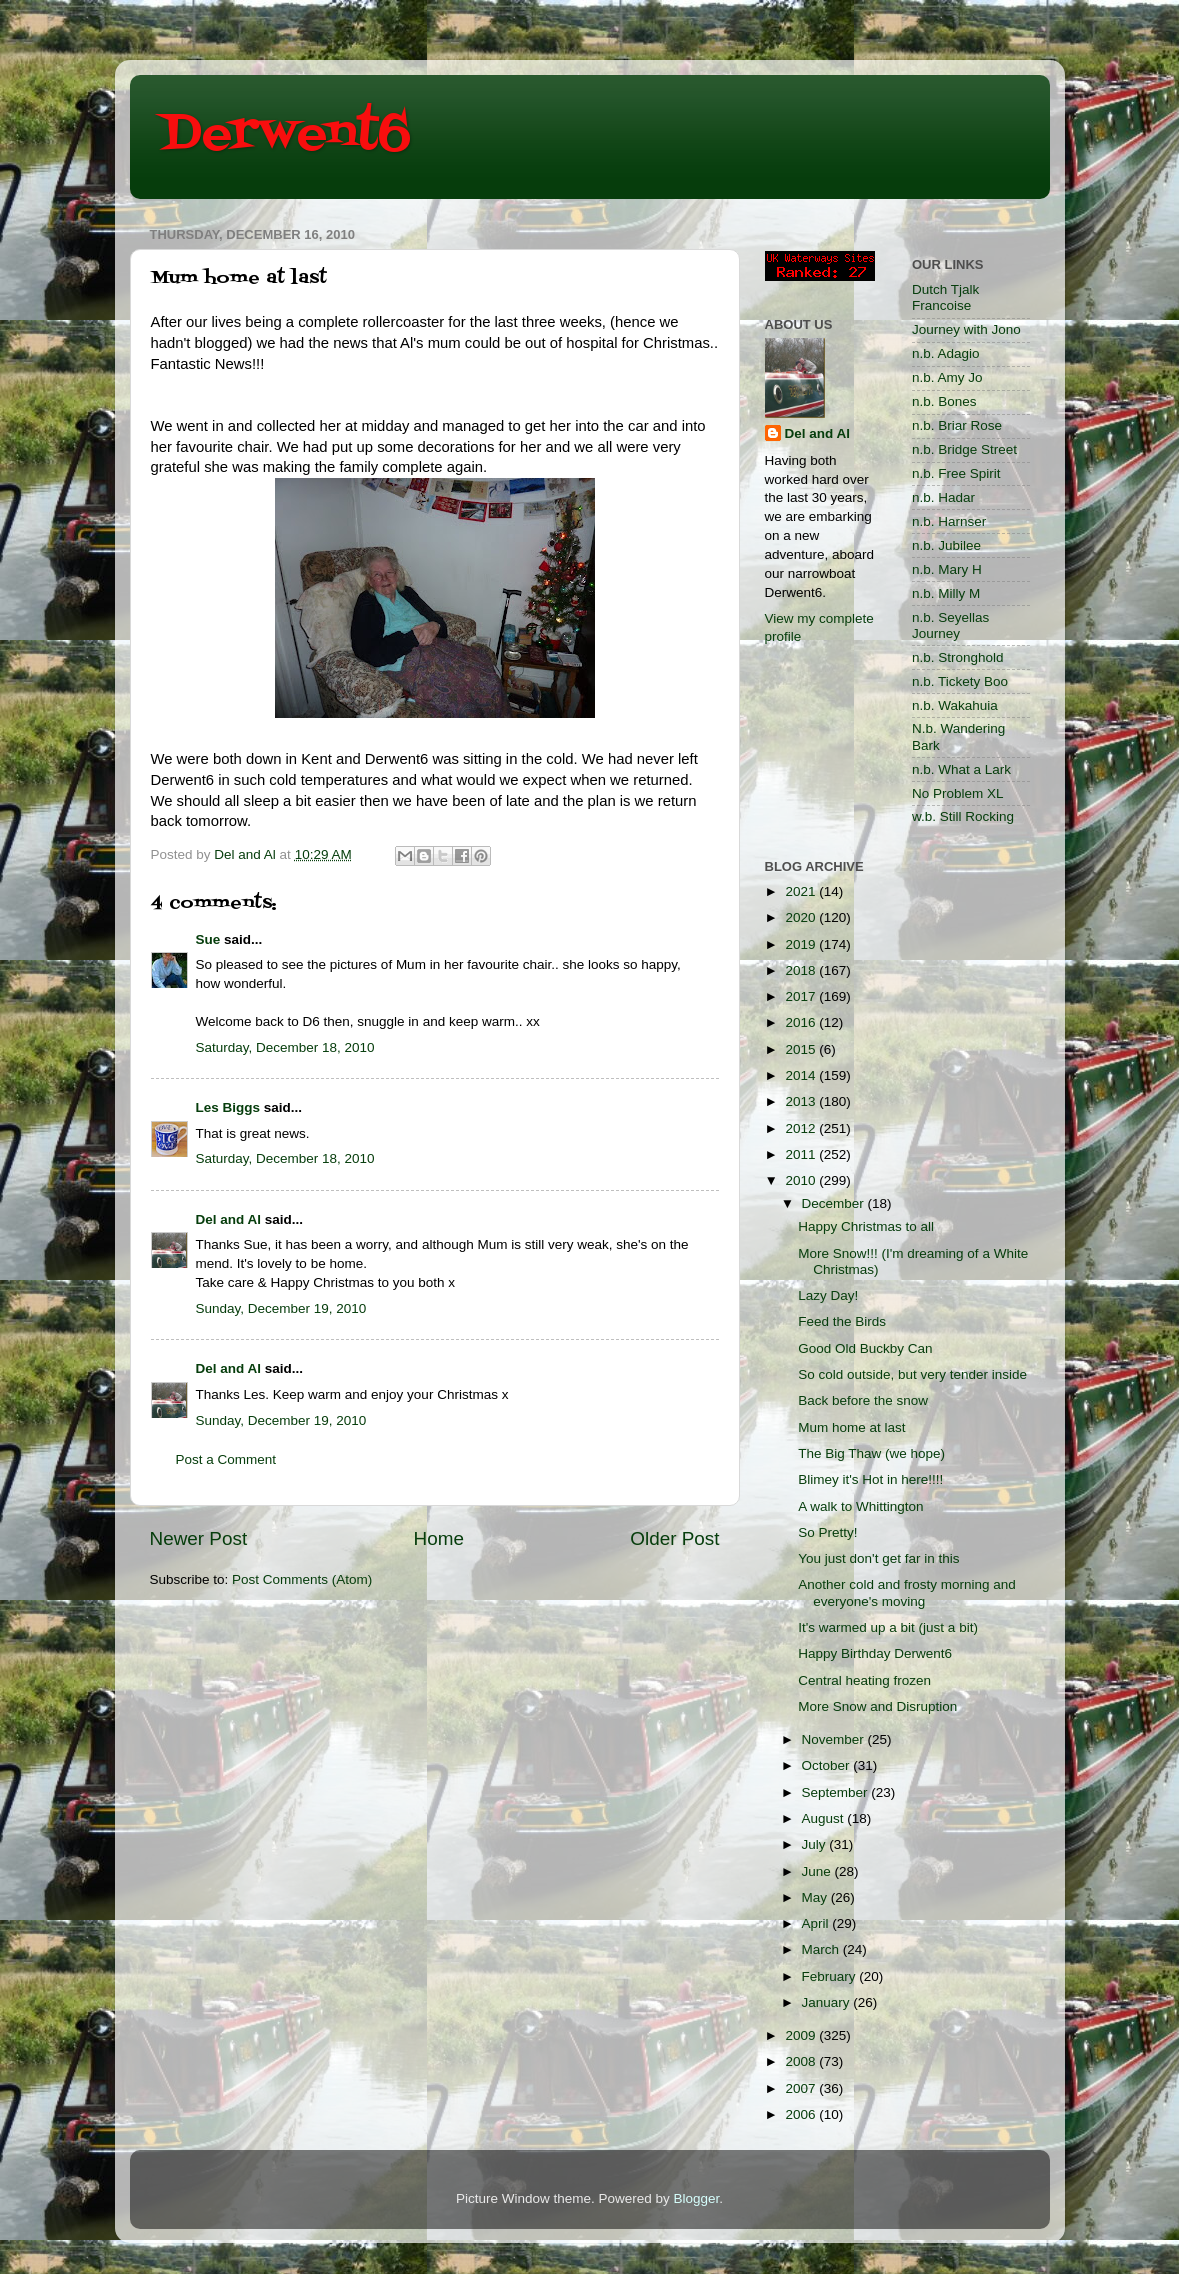  I want to click on So cold outside, but very tender inside, so click(912, 1374).